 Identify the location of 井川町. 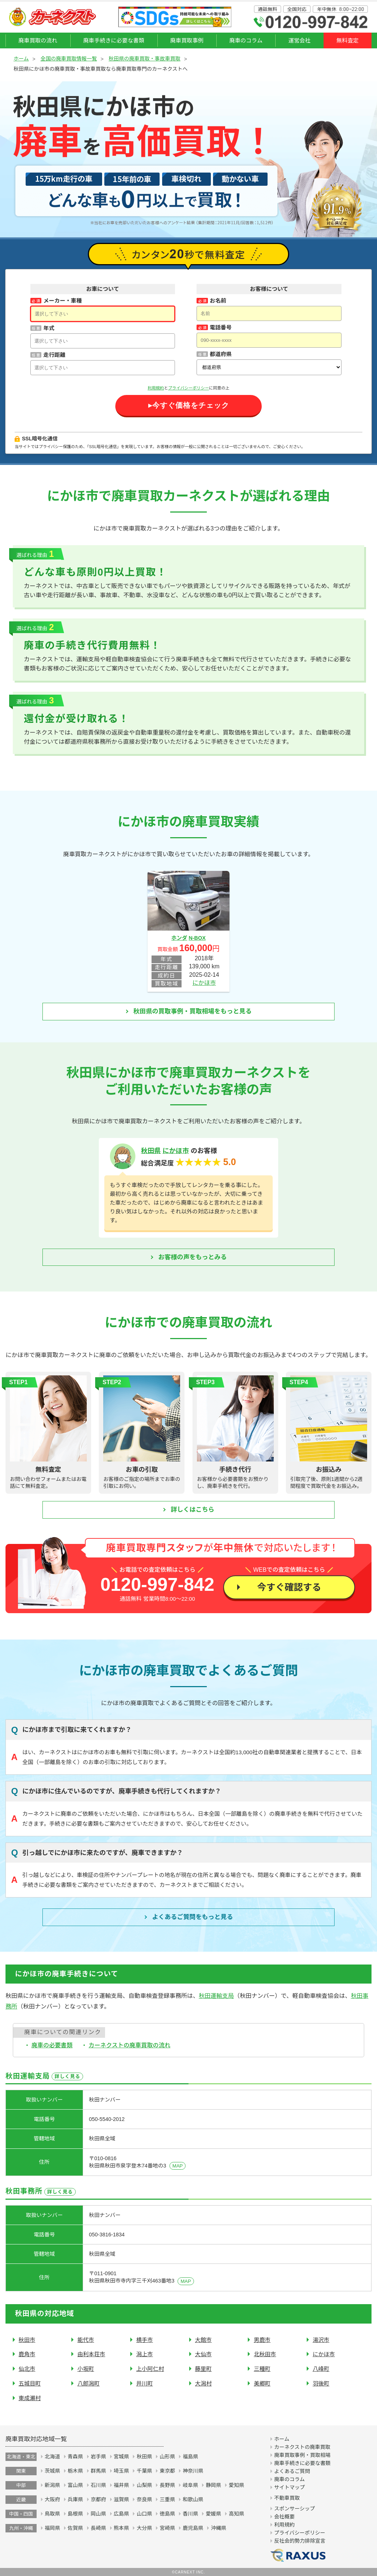
(144, 2383).